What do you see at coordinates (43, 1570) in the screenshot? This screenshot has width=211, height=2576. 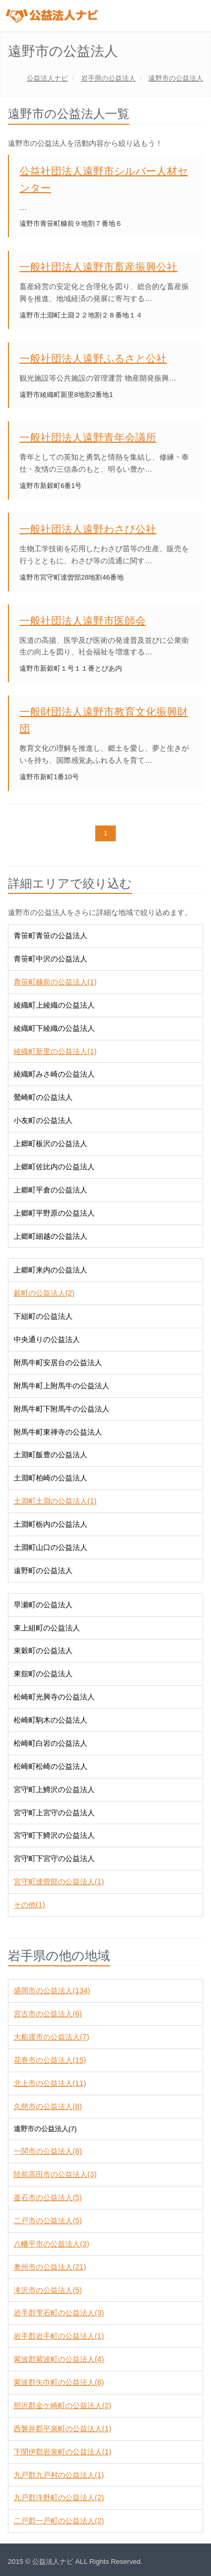 I see `遠野町の公益法人` at bounding box center [43, 1570].